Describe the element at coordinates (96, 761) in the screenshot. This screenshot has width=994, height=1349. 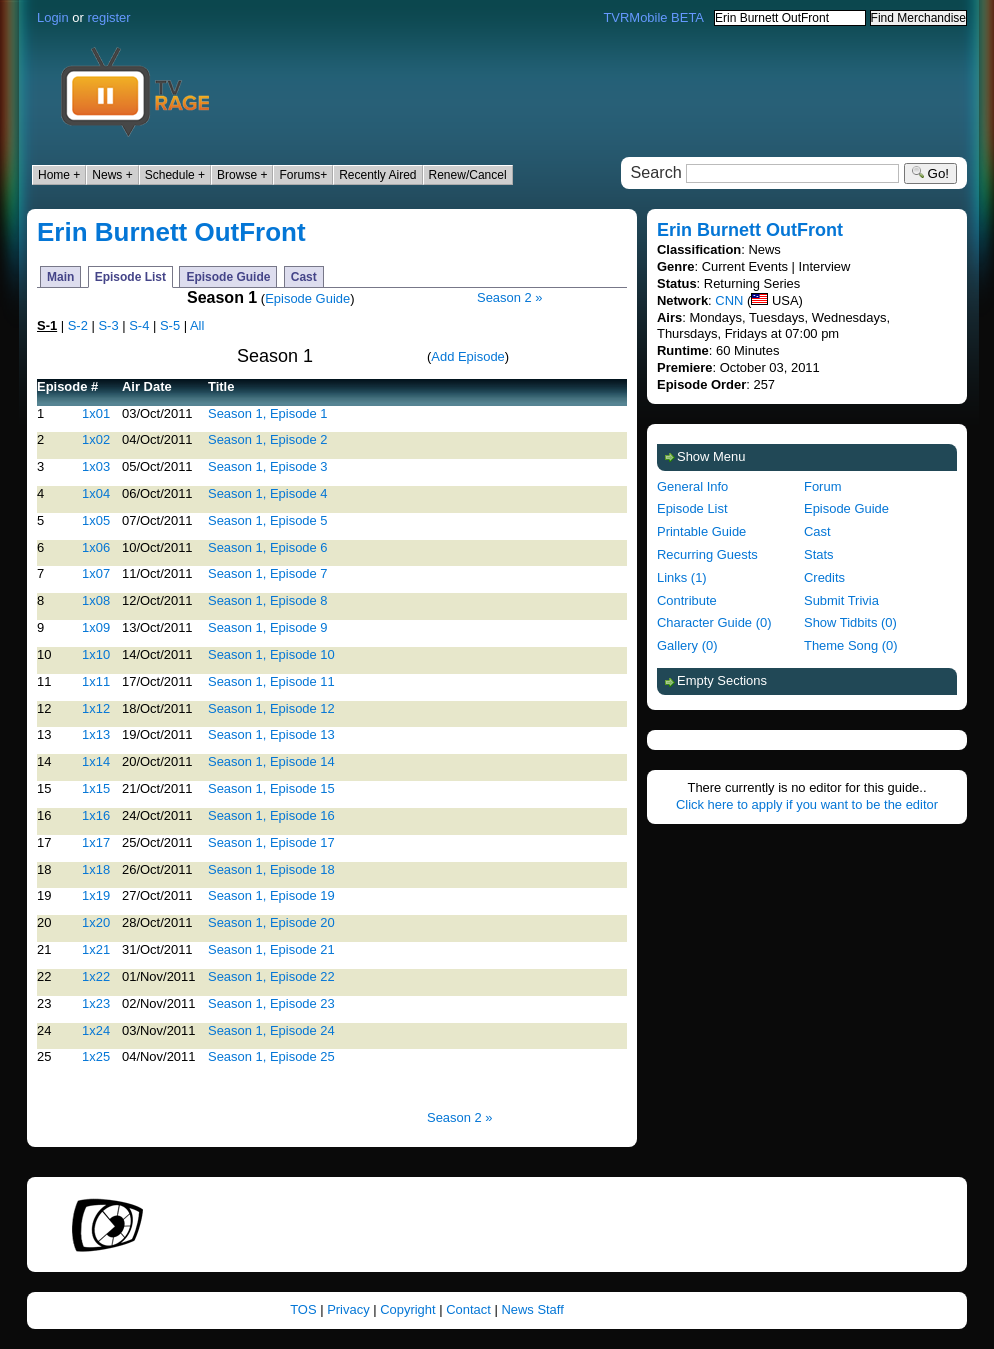
I see `1x14` at that location.